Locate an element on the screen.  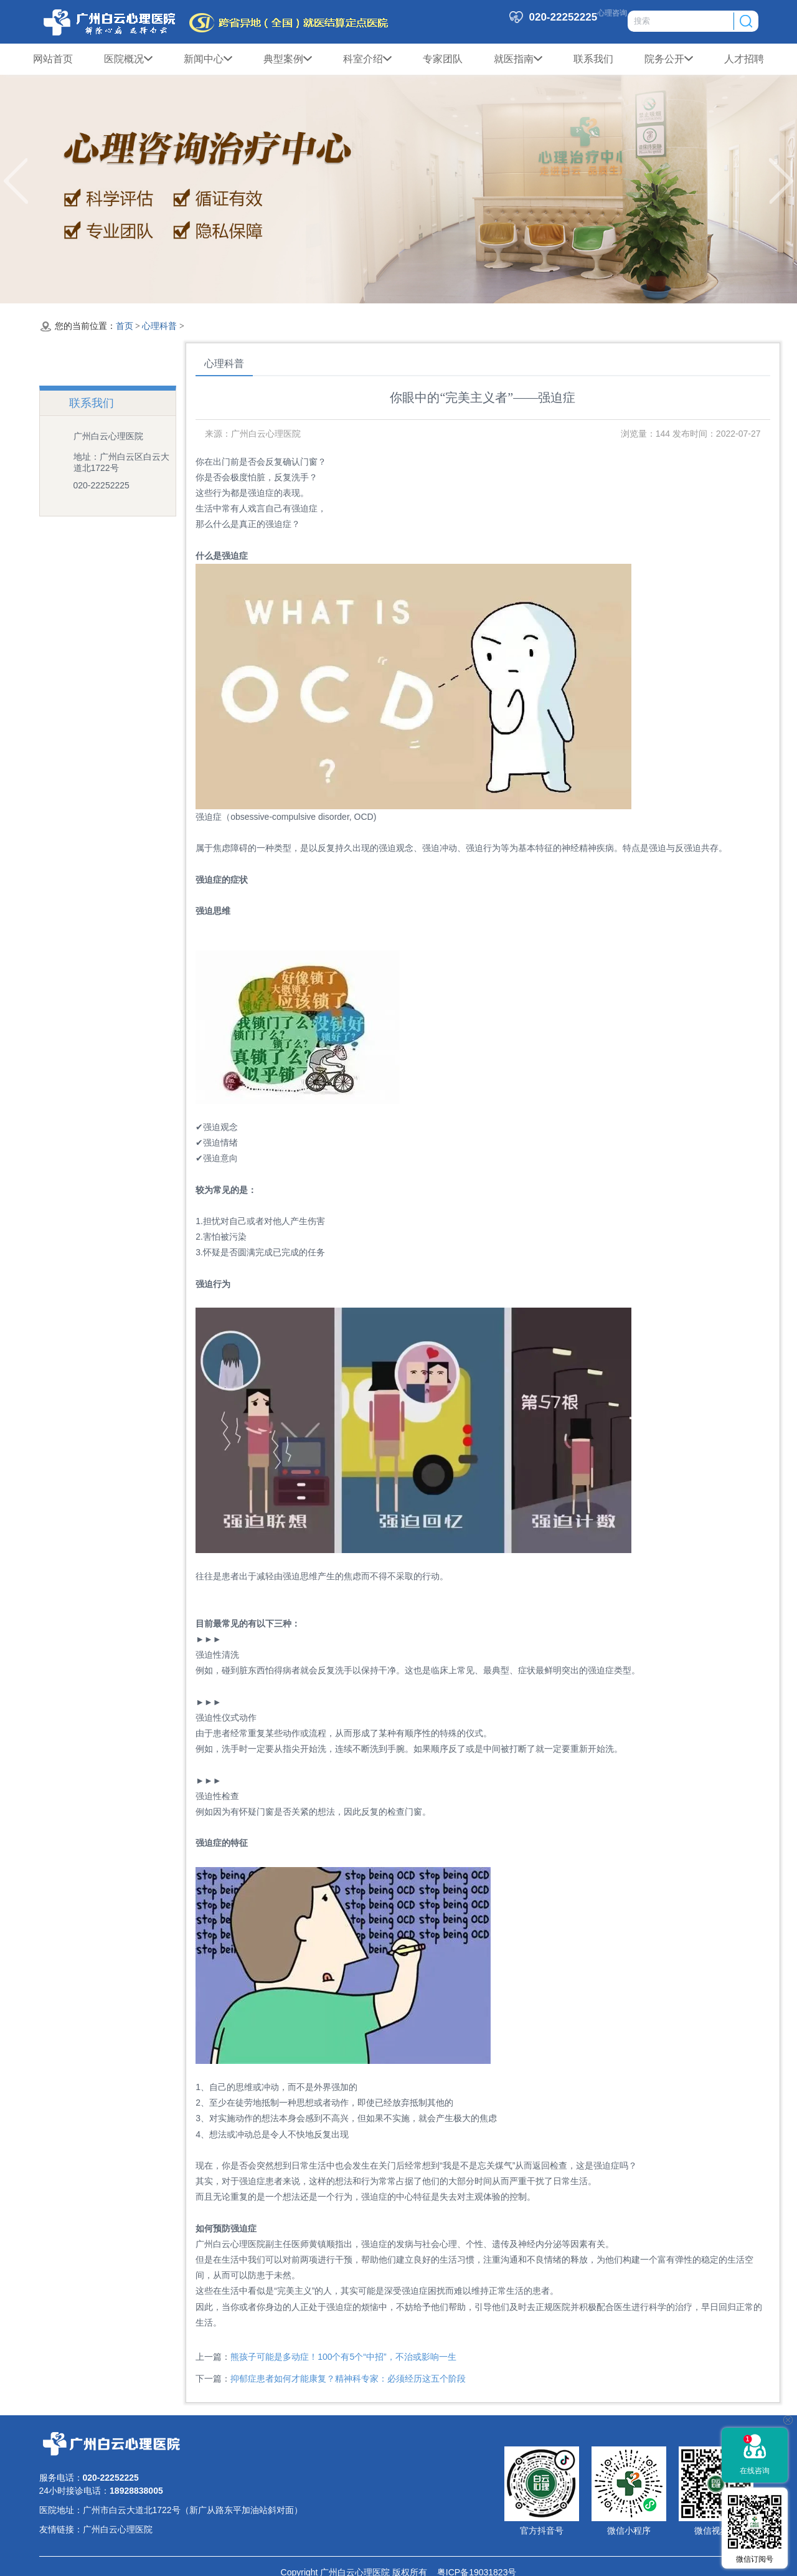
熊孩子可能是多动症！100个有5个“中招”，不治或影响一生 is located at coordinates (343, 2357).